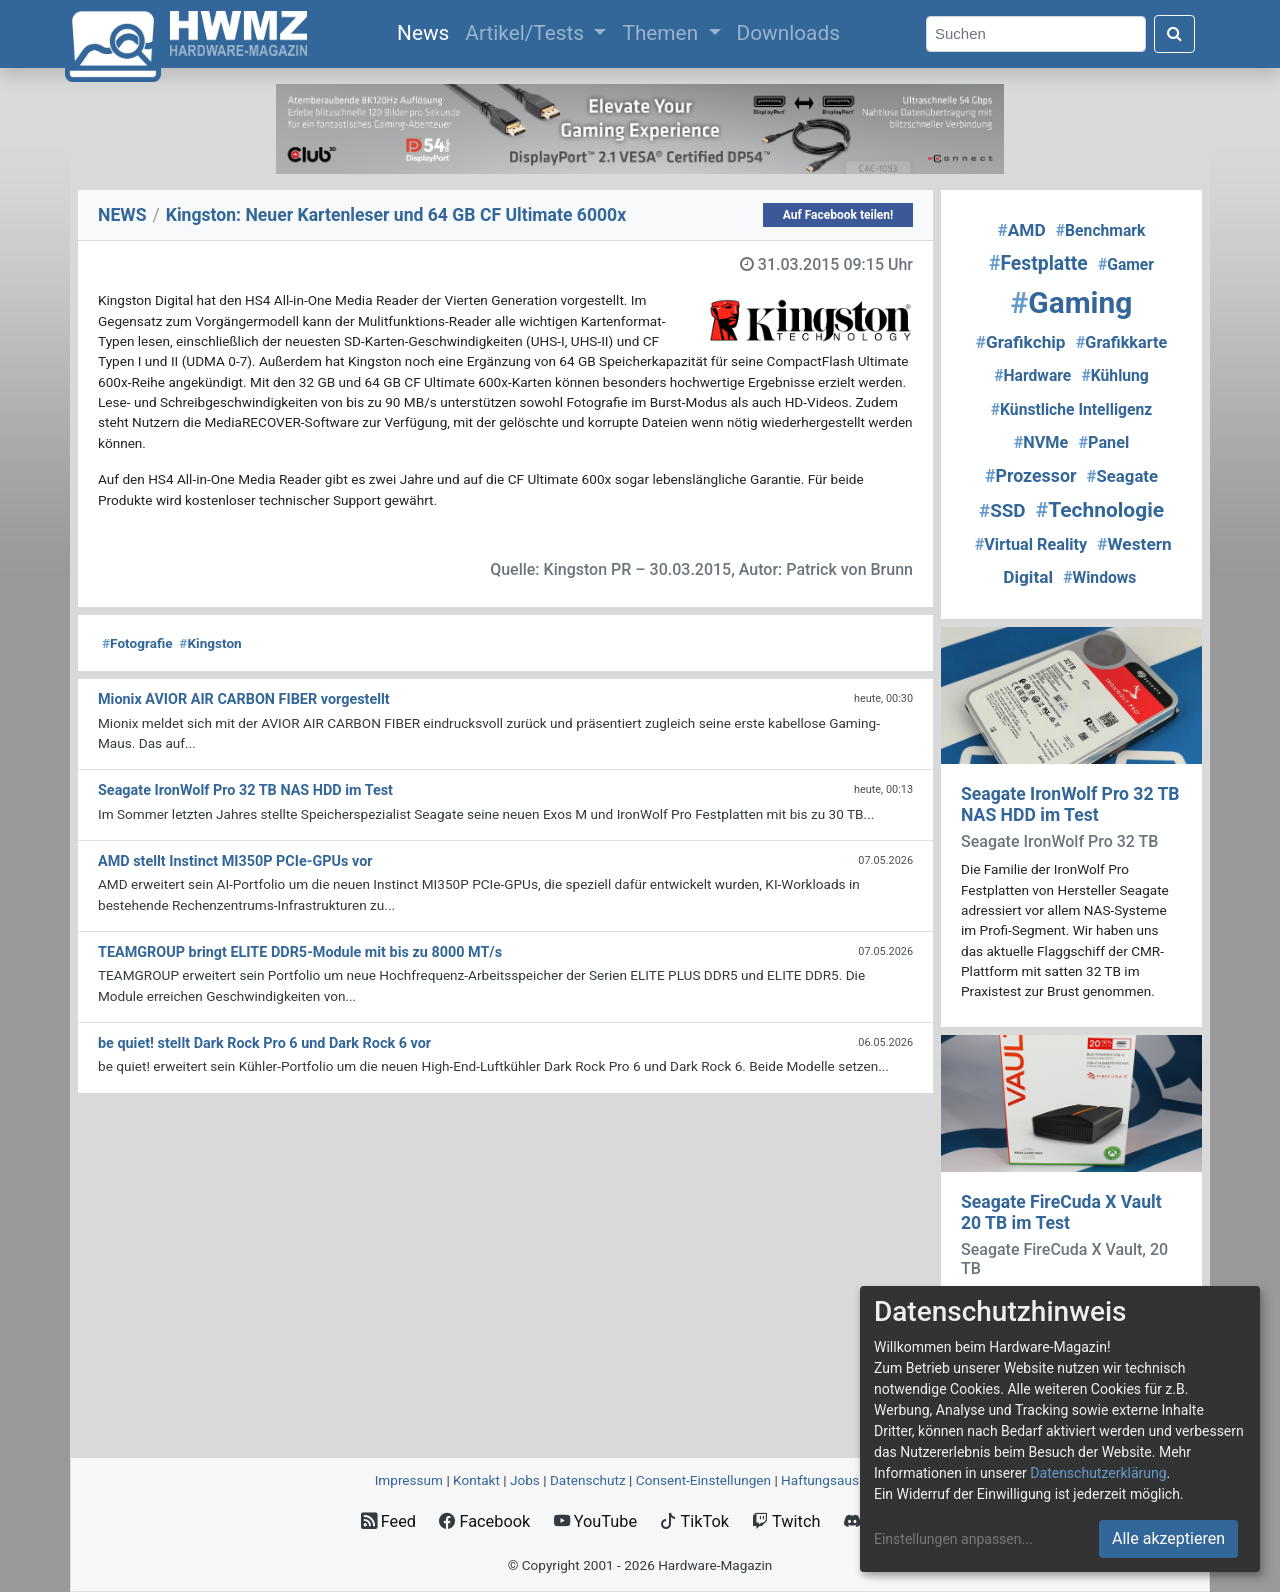 Image resolution: width=1280 pixels, height=1592 pixels. Describe the element at coordinates (953, 1539) in the screenshot. I see `Einstellungen anpassen...` at that location.